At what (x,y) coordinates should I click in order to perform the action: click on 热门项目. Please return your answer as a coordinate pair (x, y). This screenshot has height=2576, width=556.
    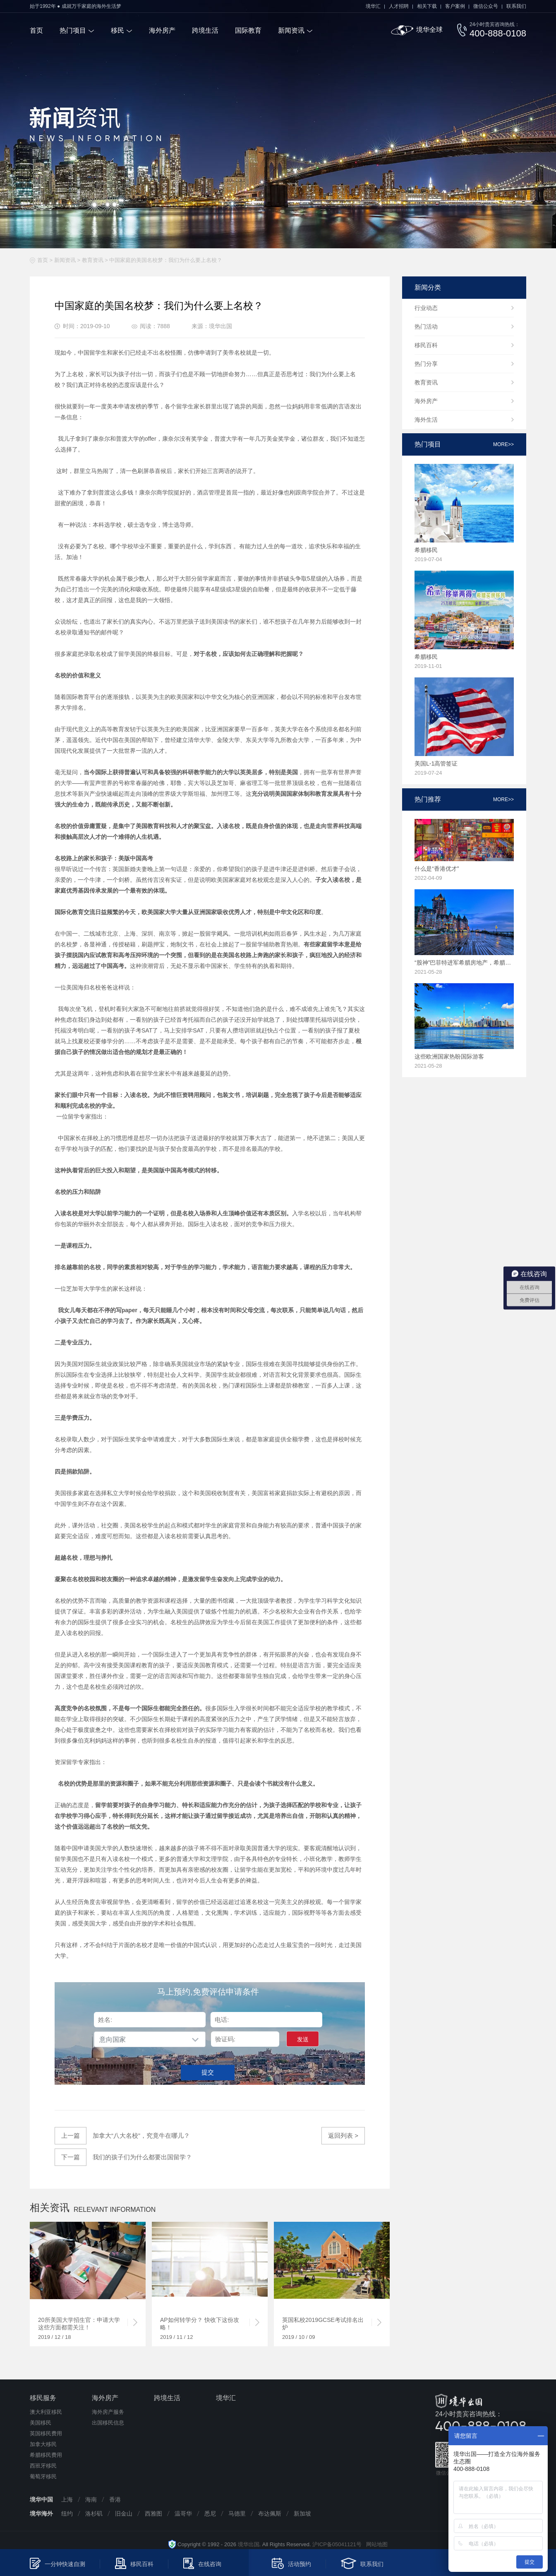
    Looking at the image, I should click on (73, 30).